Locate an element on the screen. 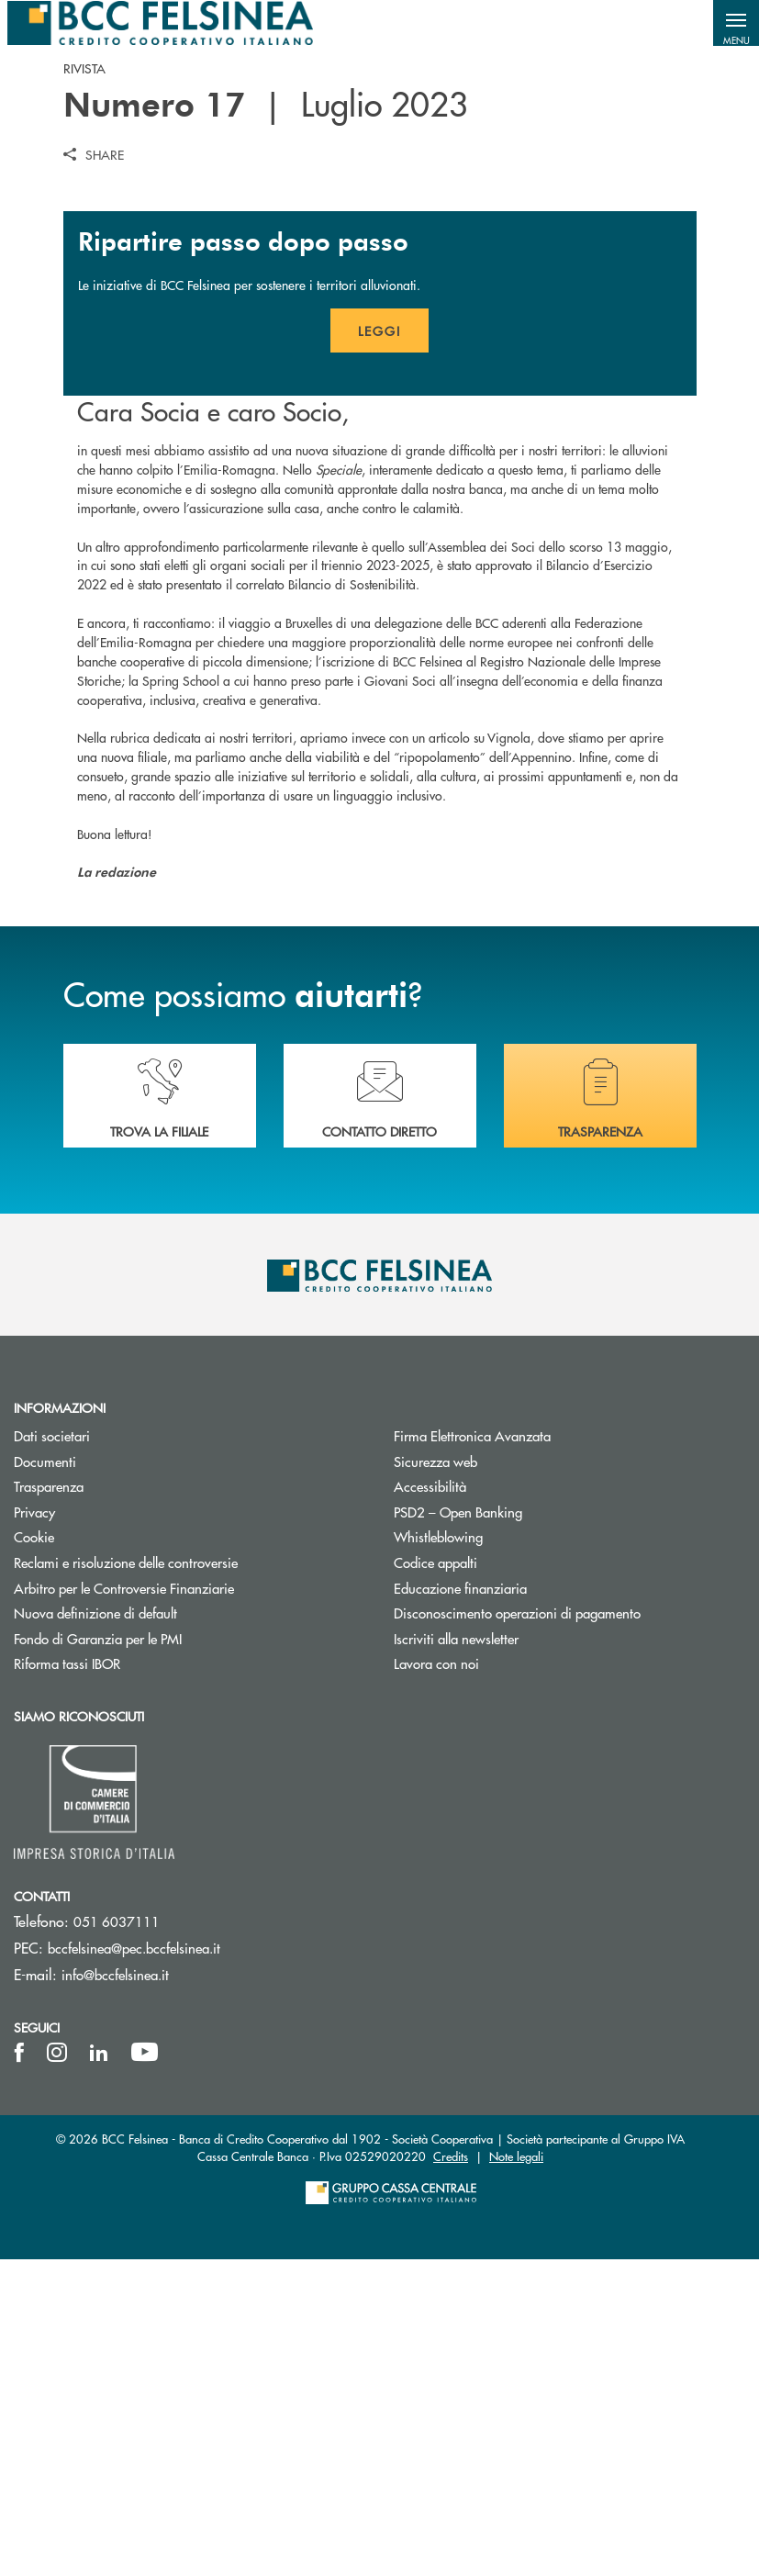  [icon-facebook] is located at coordinates (19, 2369).